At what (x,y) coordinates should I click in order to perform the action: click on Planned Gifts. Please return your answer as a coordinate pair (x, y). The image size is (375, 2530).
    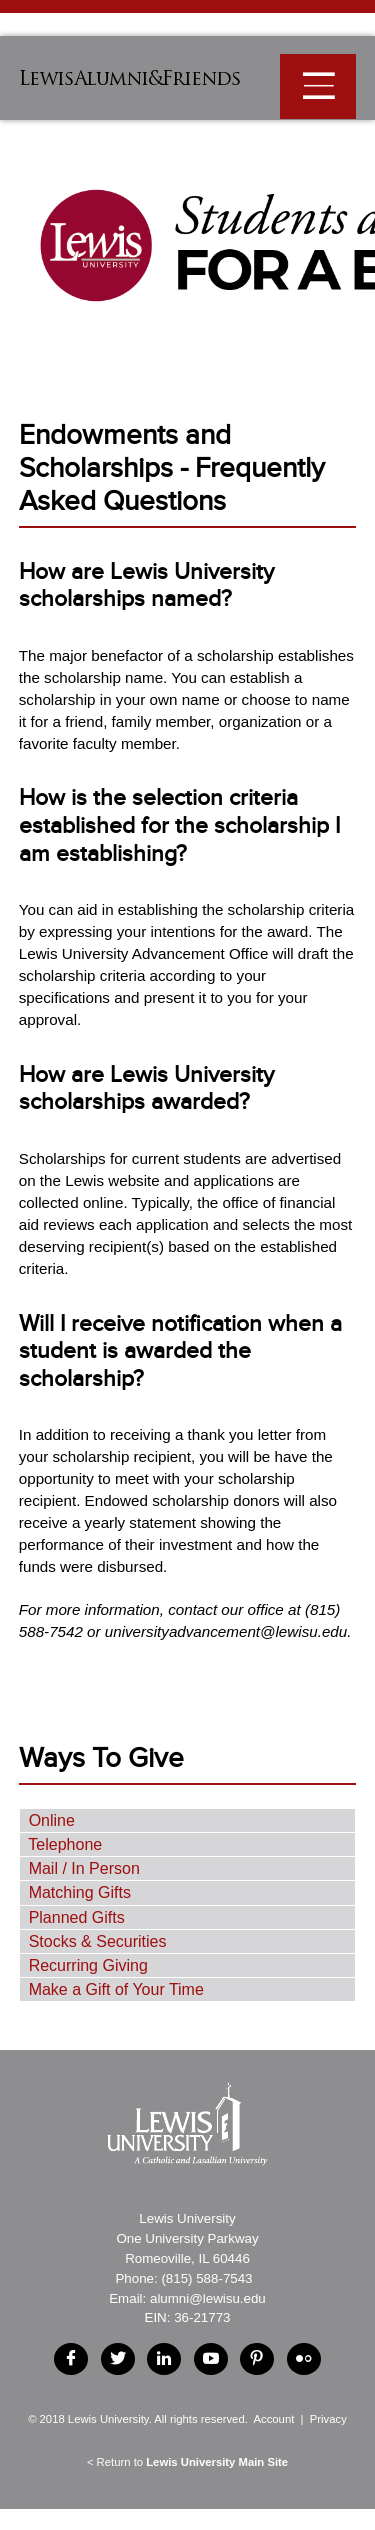
    Looking at the image, I should click on (77, 1917).